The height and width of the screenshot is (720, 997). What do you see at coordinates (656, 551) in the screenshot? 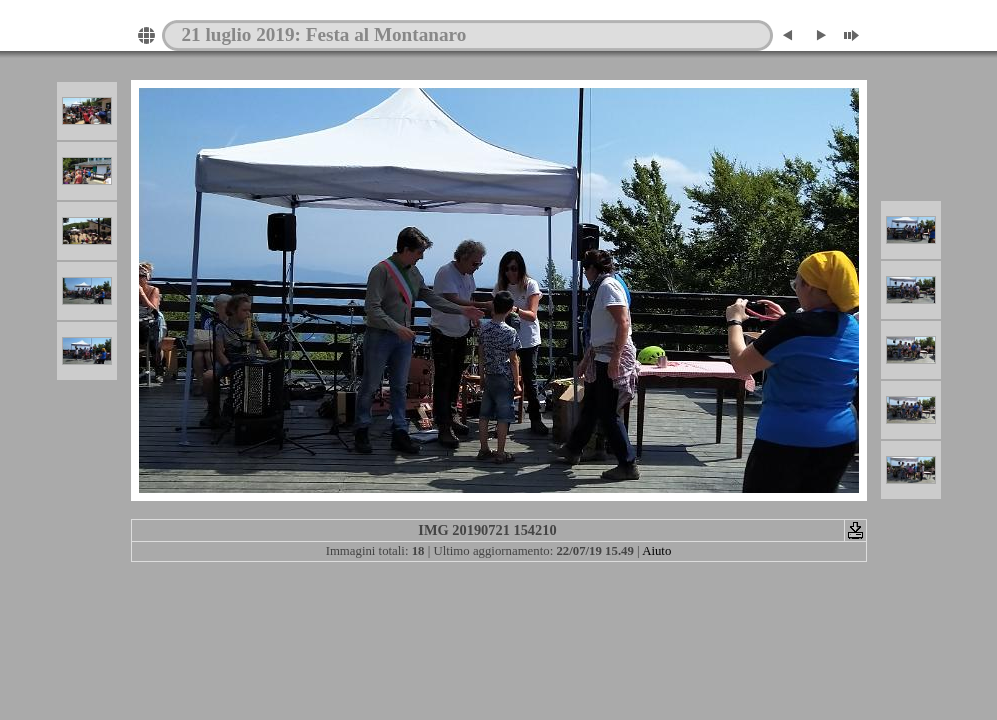
I see `Aiuto` at bounding box center [656, 551].